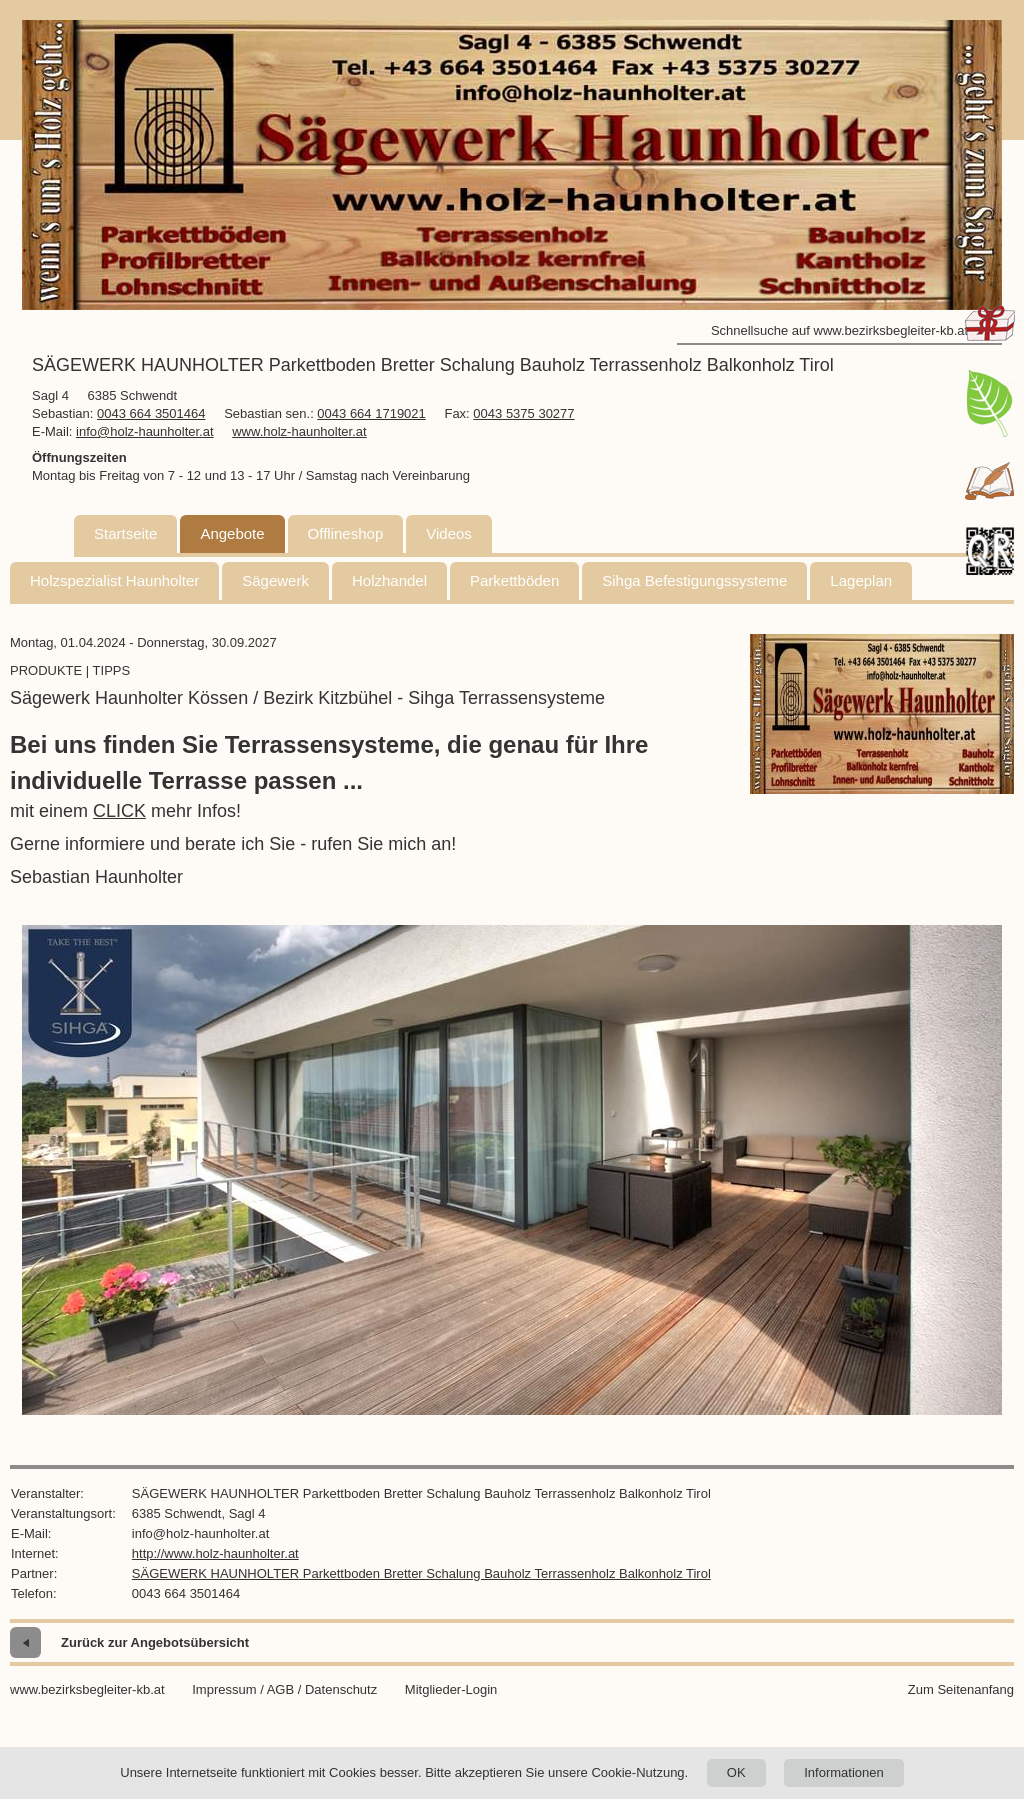 The width and height of the screenshot is (1024, 1799). What do you see at coordinates (514, 580) in the screenshot?
I see `Parkettböden` at bounding box center [514, 580].